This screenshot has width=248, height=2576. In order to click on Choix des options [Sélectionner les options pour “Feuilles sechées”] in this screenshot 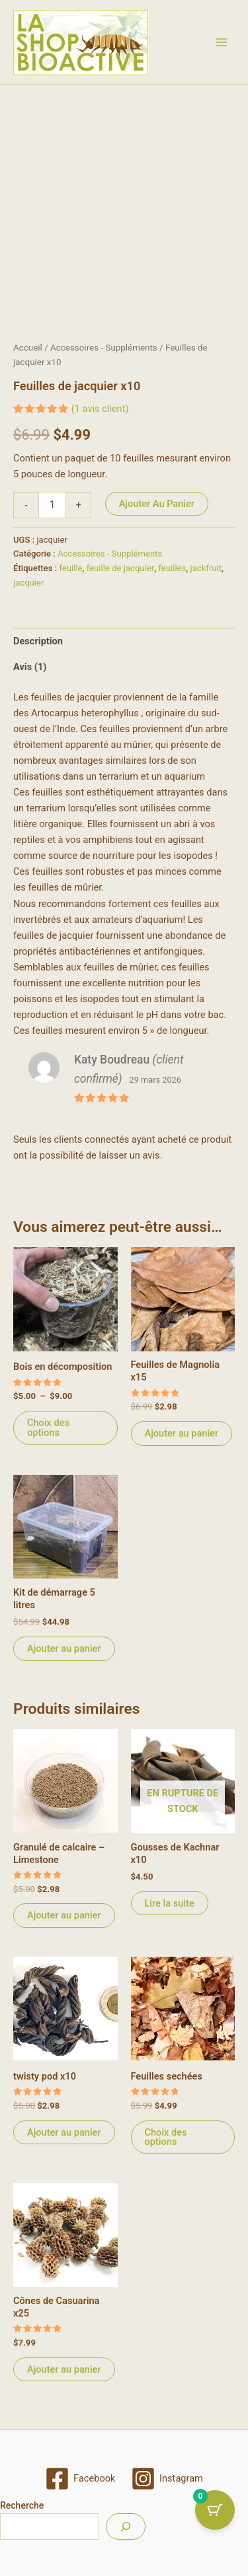, I will do `click(166, 2146)`.